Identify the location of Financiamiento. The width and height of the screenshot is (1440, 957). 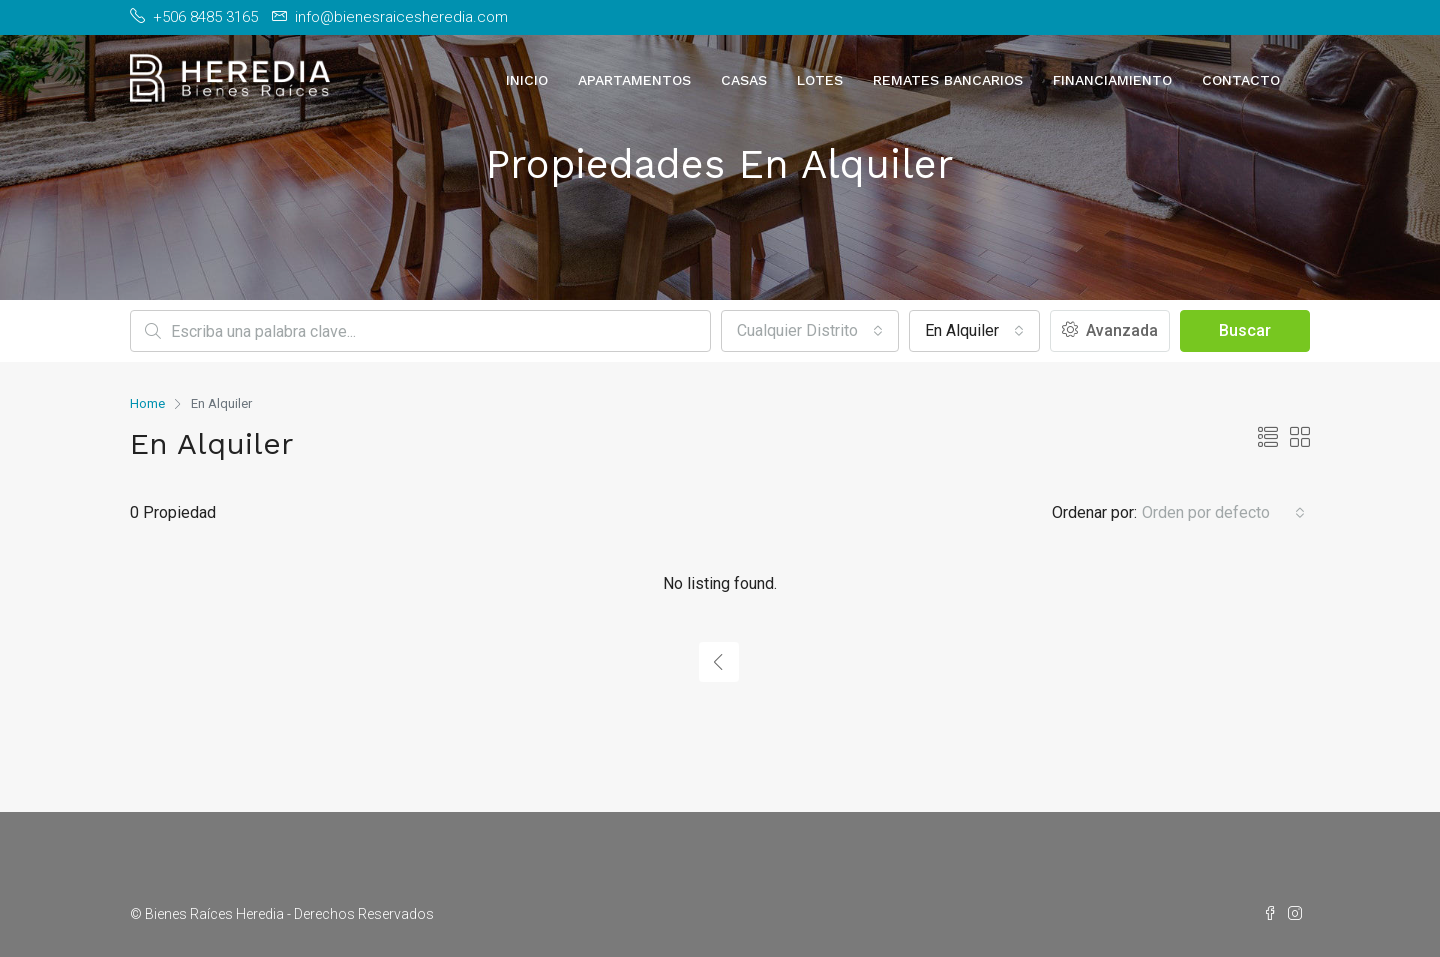
(1112, 80).